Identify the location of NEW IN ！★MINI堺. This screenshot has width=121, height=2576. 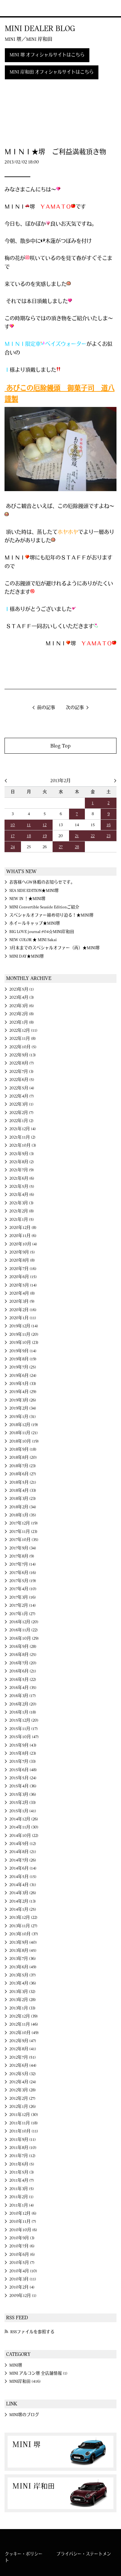
(27, 898).